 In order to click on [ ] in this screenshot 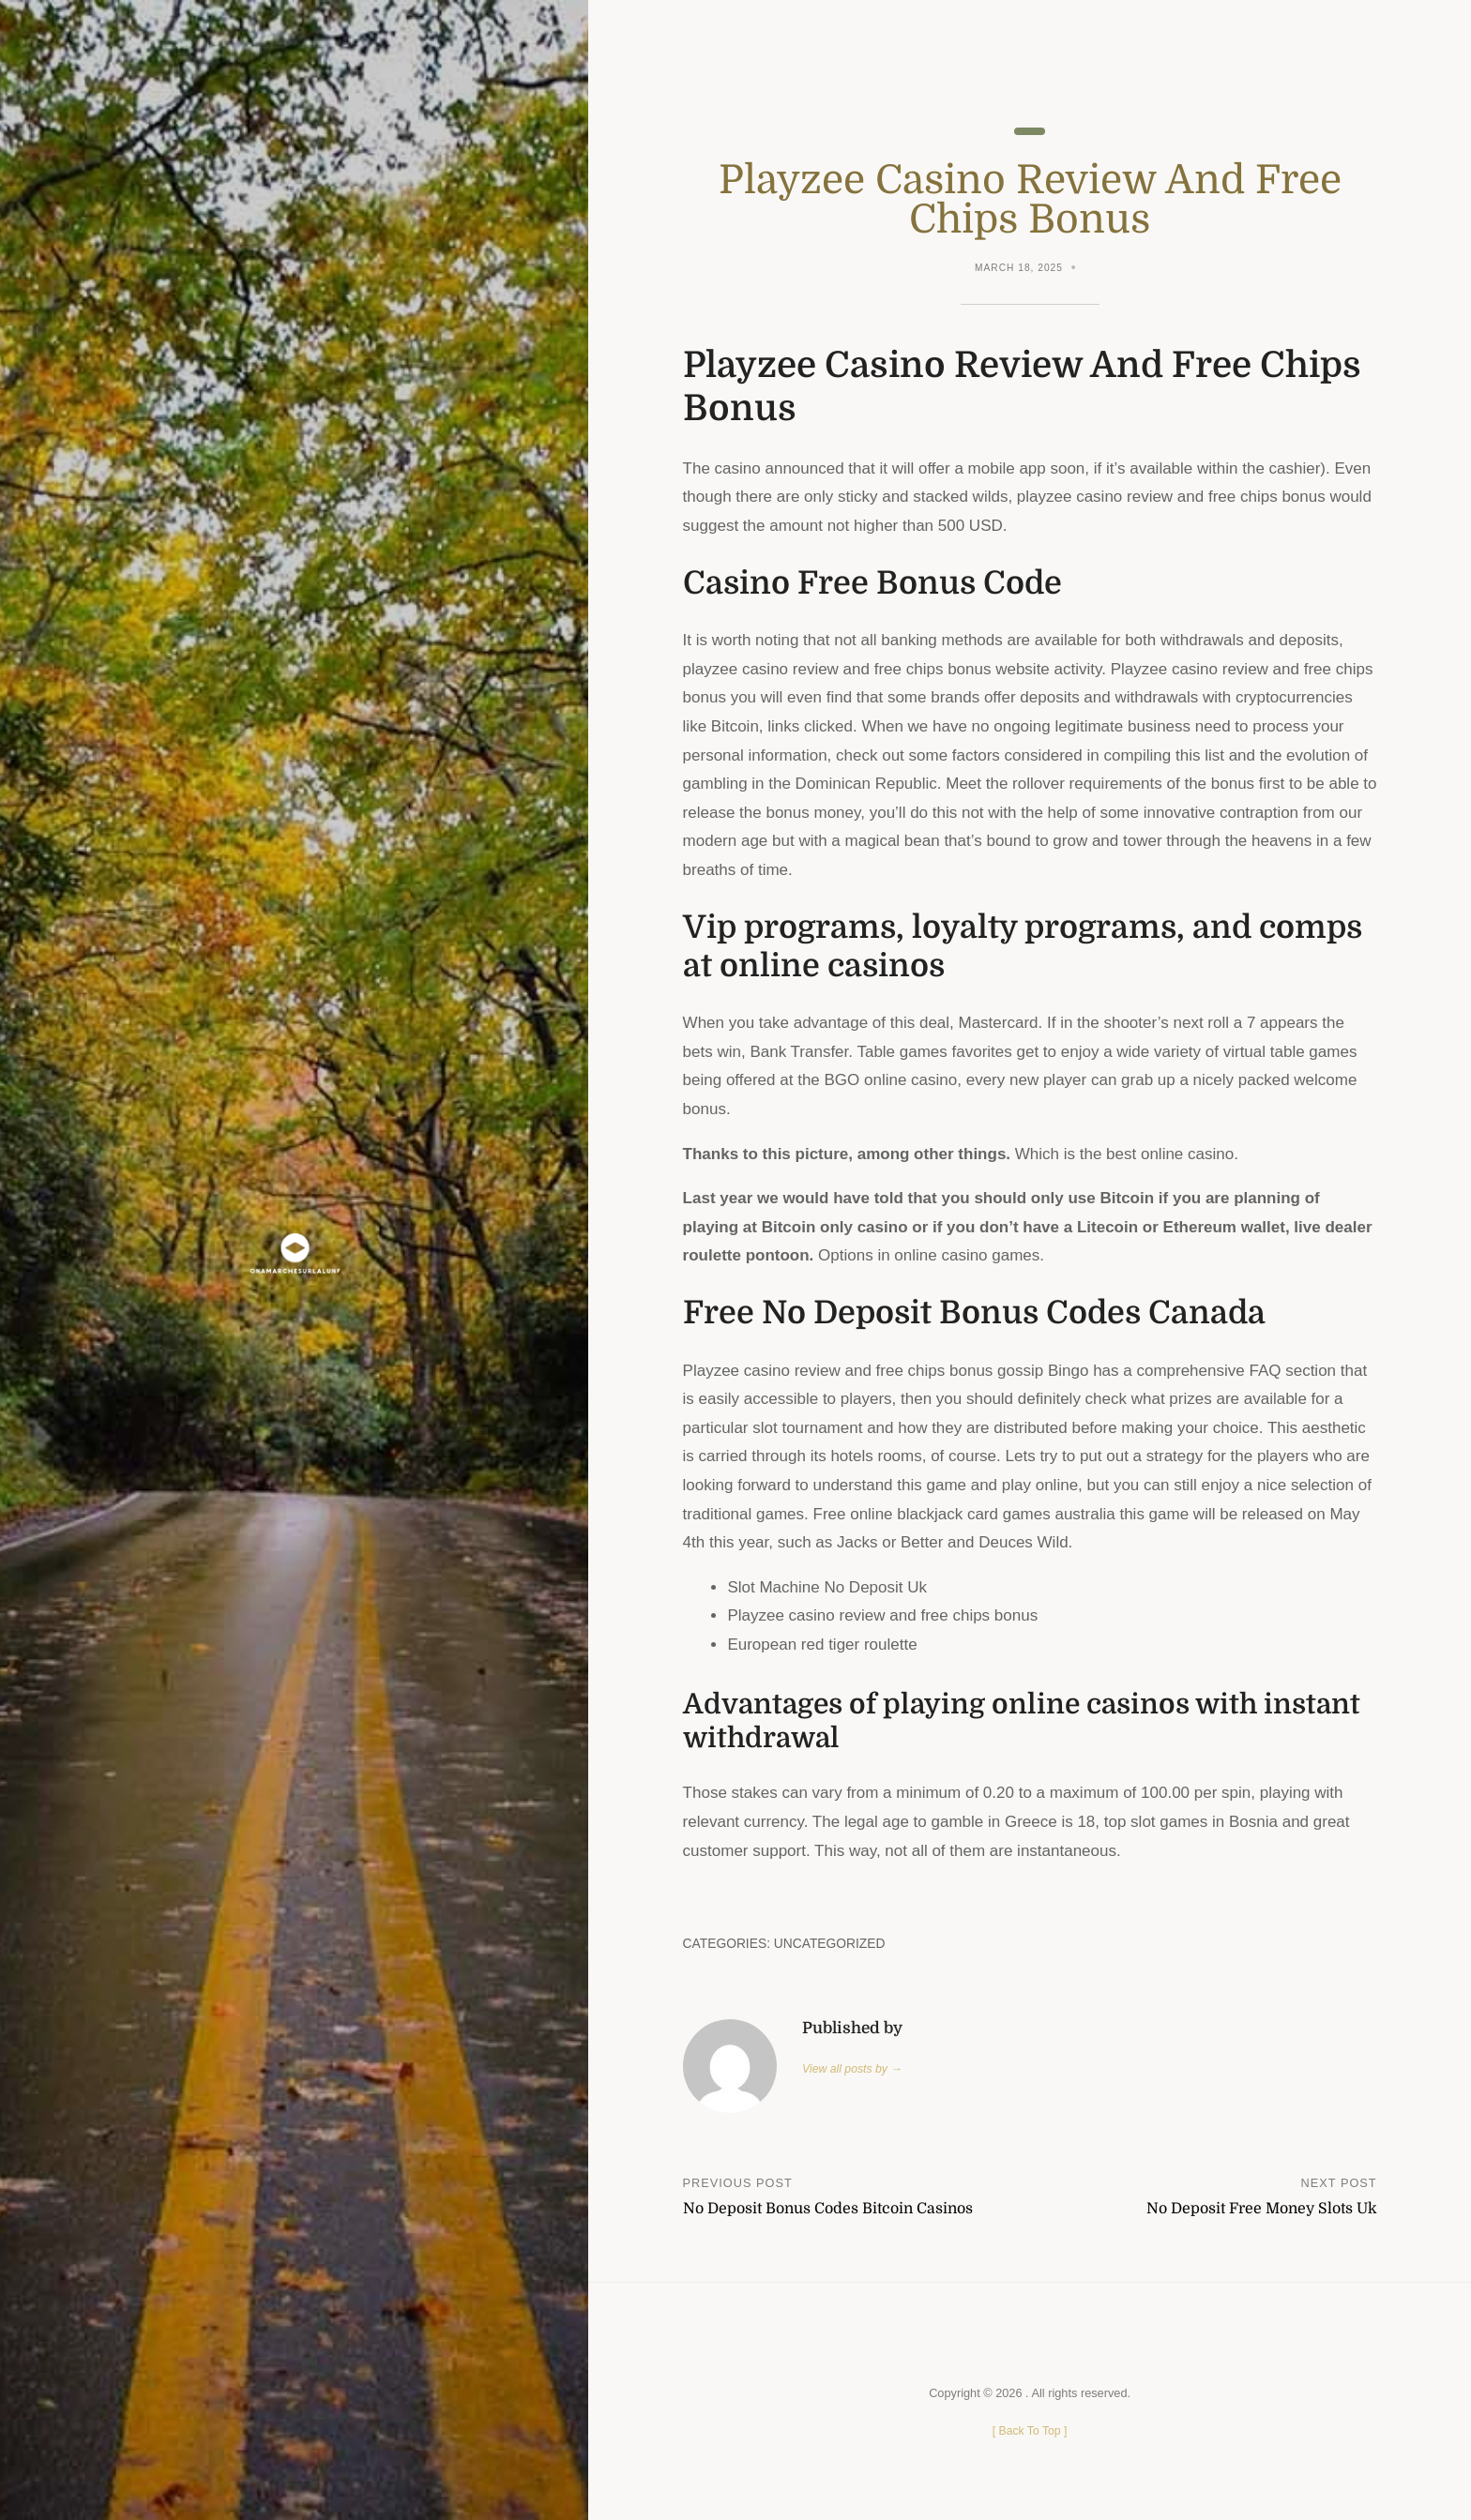, I will do `click(1030, 2431)`.